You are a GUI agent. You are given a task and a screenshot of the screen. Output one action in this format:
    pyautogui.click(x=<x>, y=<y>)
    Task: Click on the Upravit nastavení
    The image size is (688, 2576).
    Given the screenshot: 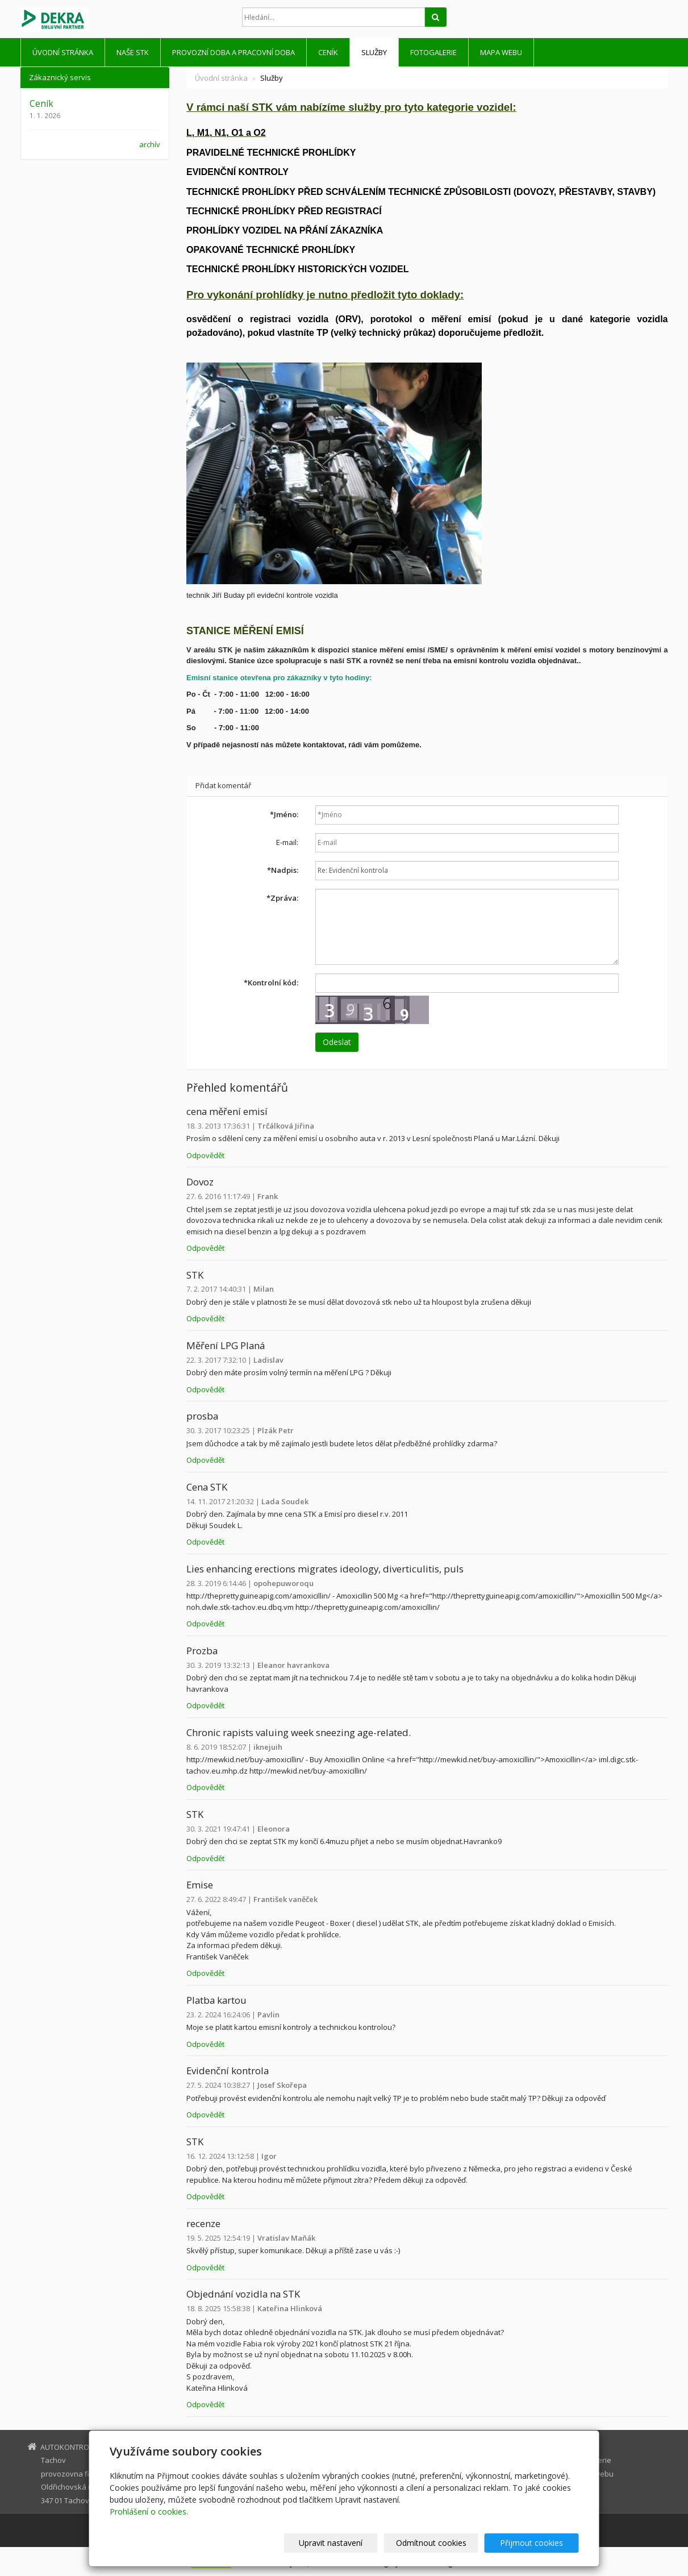 What is the action you would take?
    pyautogui.click(x=349, y=2542)
    